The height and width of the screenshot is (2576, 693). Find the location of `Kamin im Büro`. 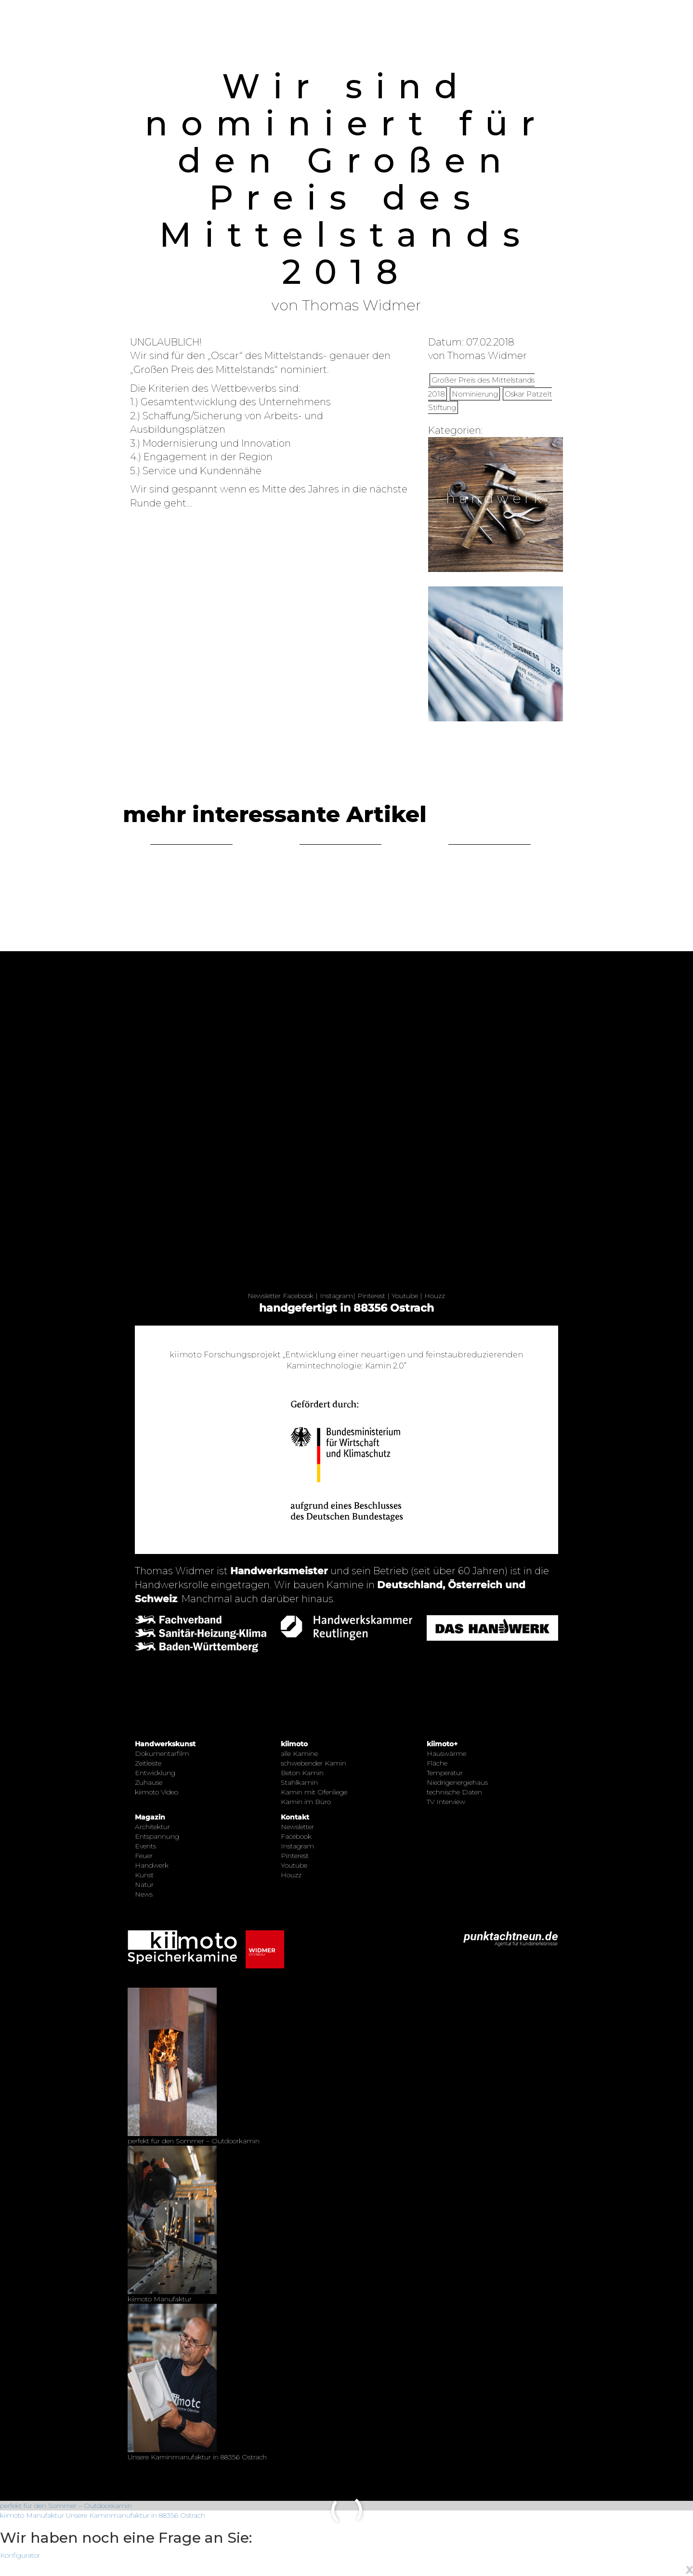

Kamin im Büro is located at coordinates (306, 1801).